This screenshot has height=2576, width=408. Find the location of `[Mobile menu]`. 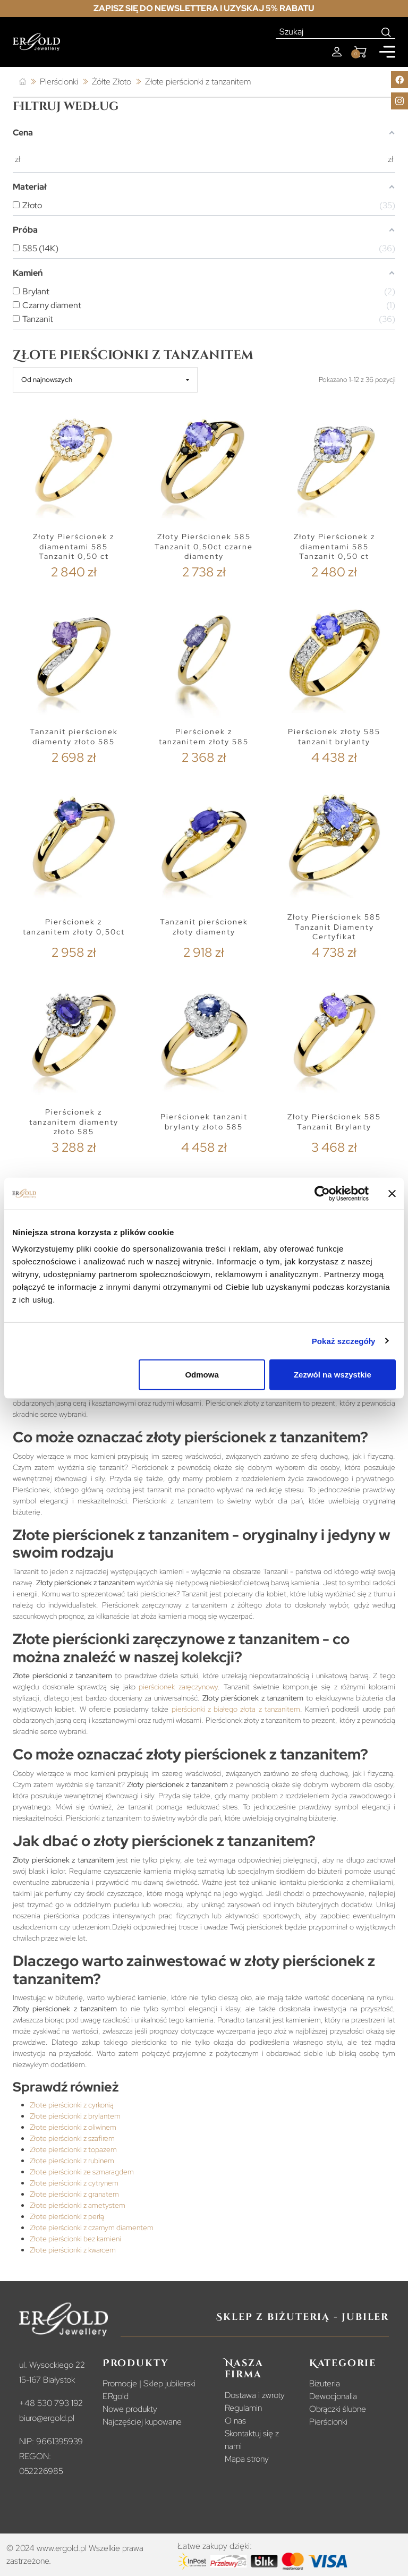

[Mobile menu] is located at coordinates (387, 51).